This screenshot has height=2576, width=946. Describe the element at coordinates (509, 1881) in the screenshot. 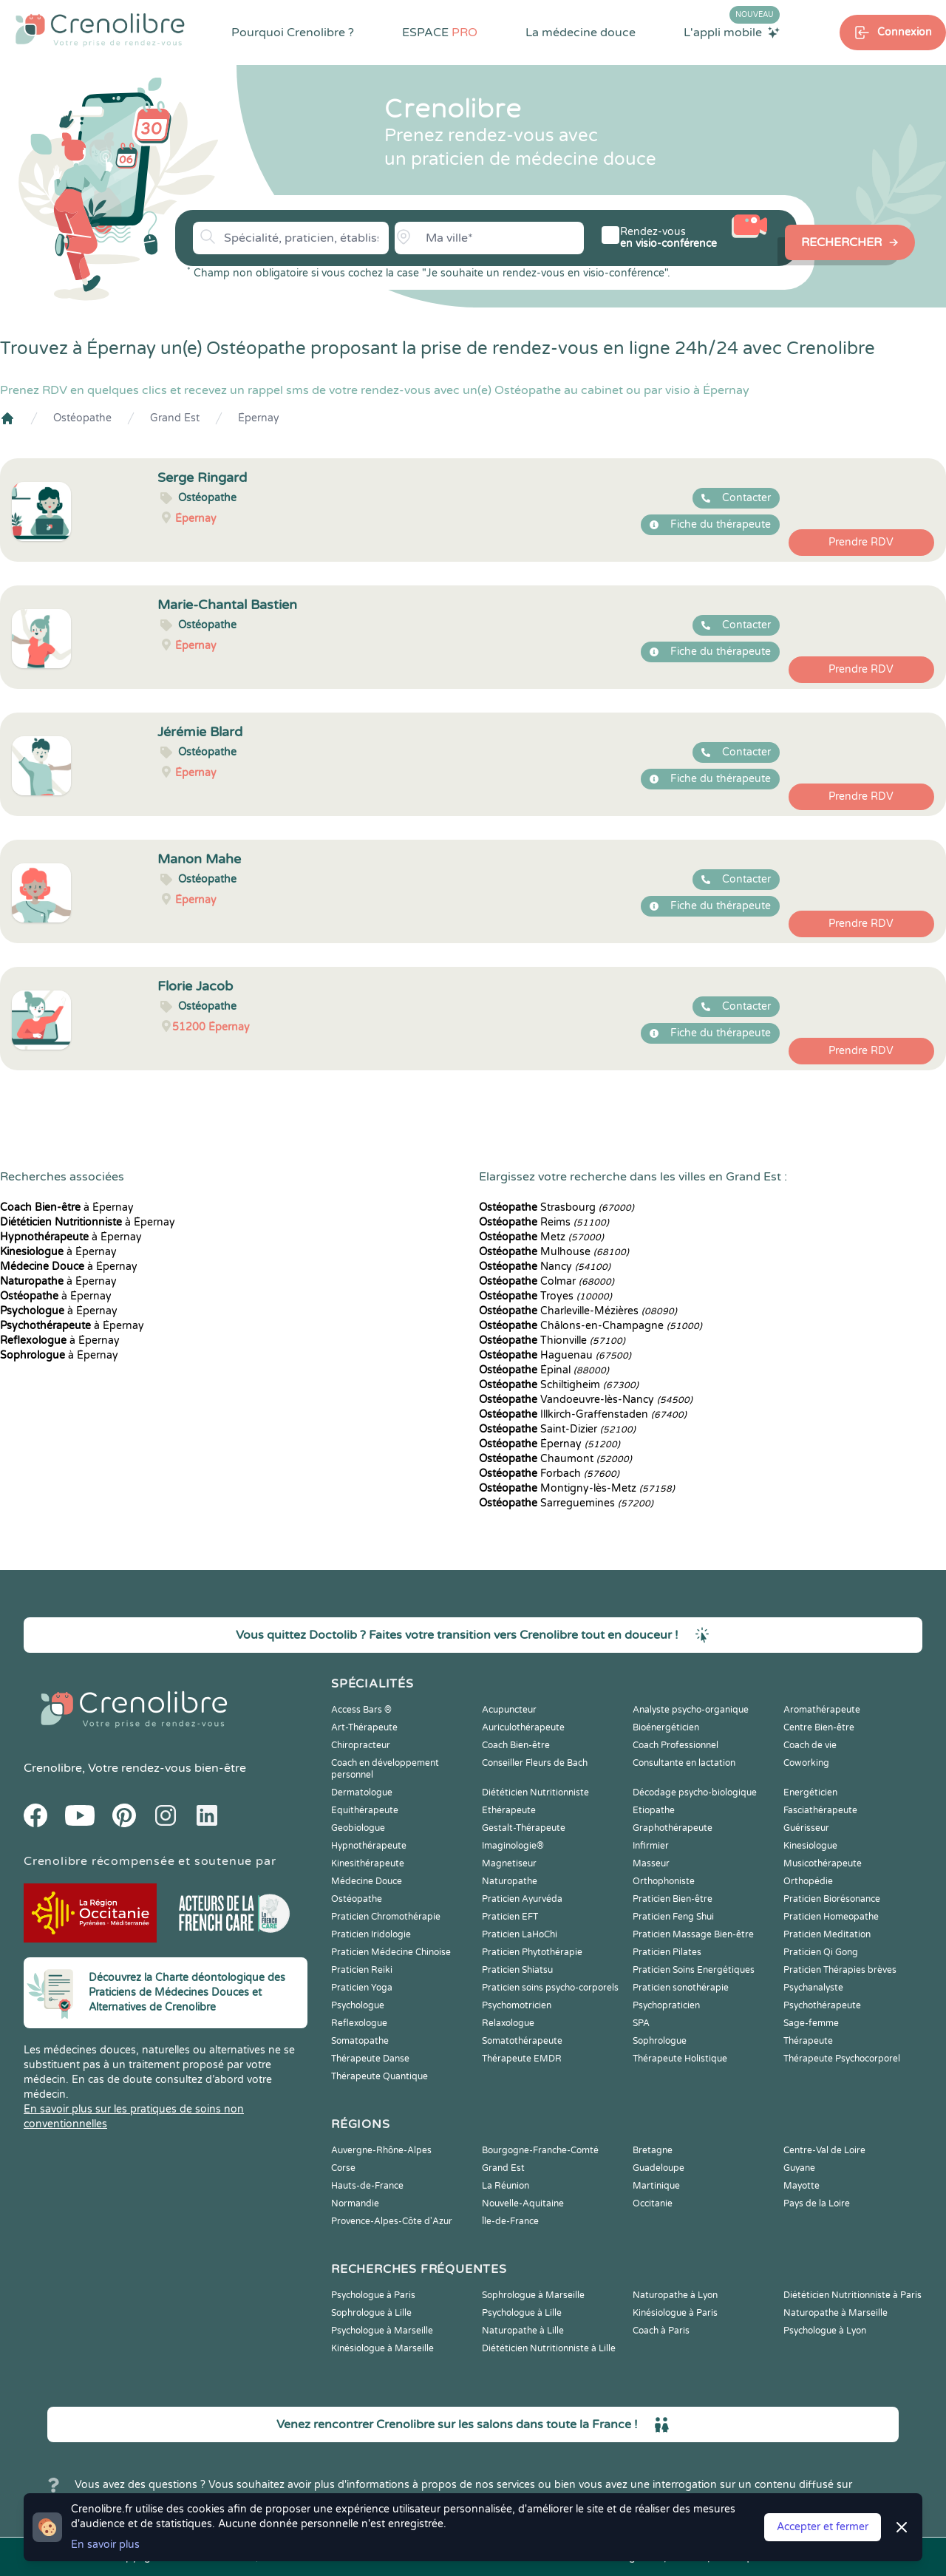

I see `Naturopathe` at that location.